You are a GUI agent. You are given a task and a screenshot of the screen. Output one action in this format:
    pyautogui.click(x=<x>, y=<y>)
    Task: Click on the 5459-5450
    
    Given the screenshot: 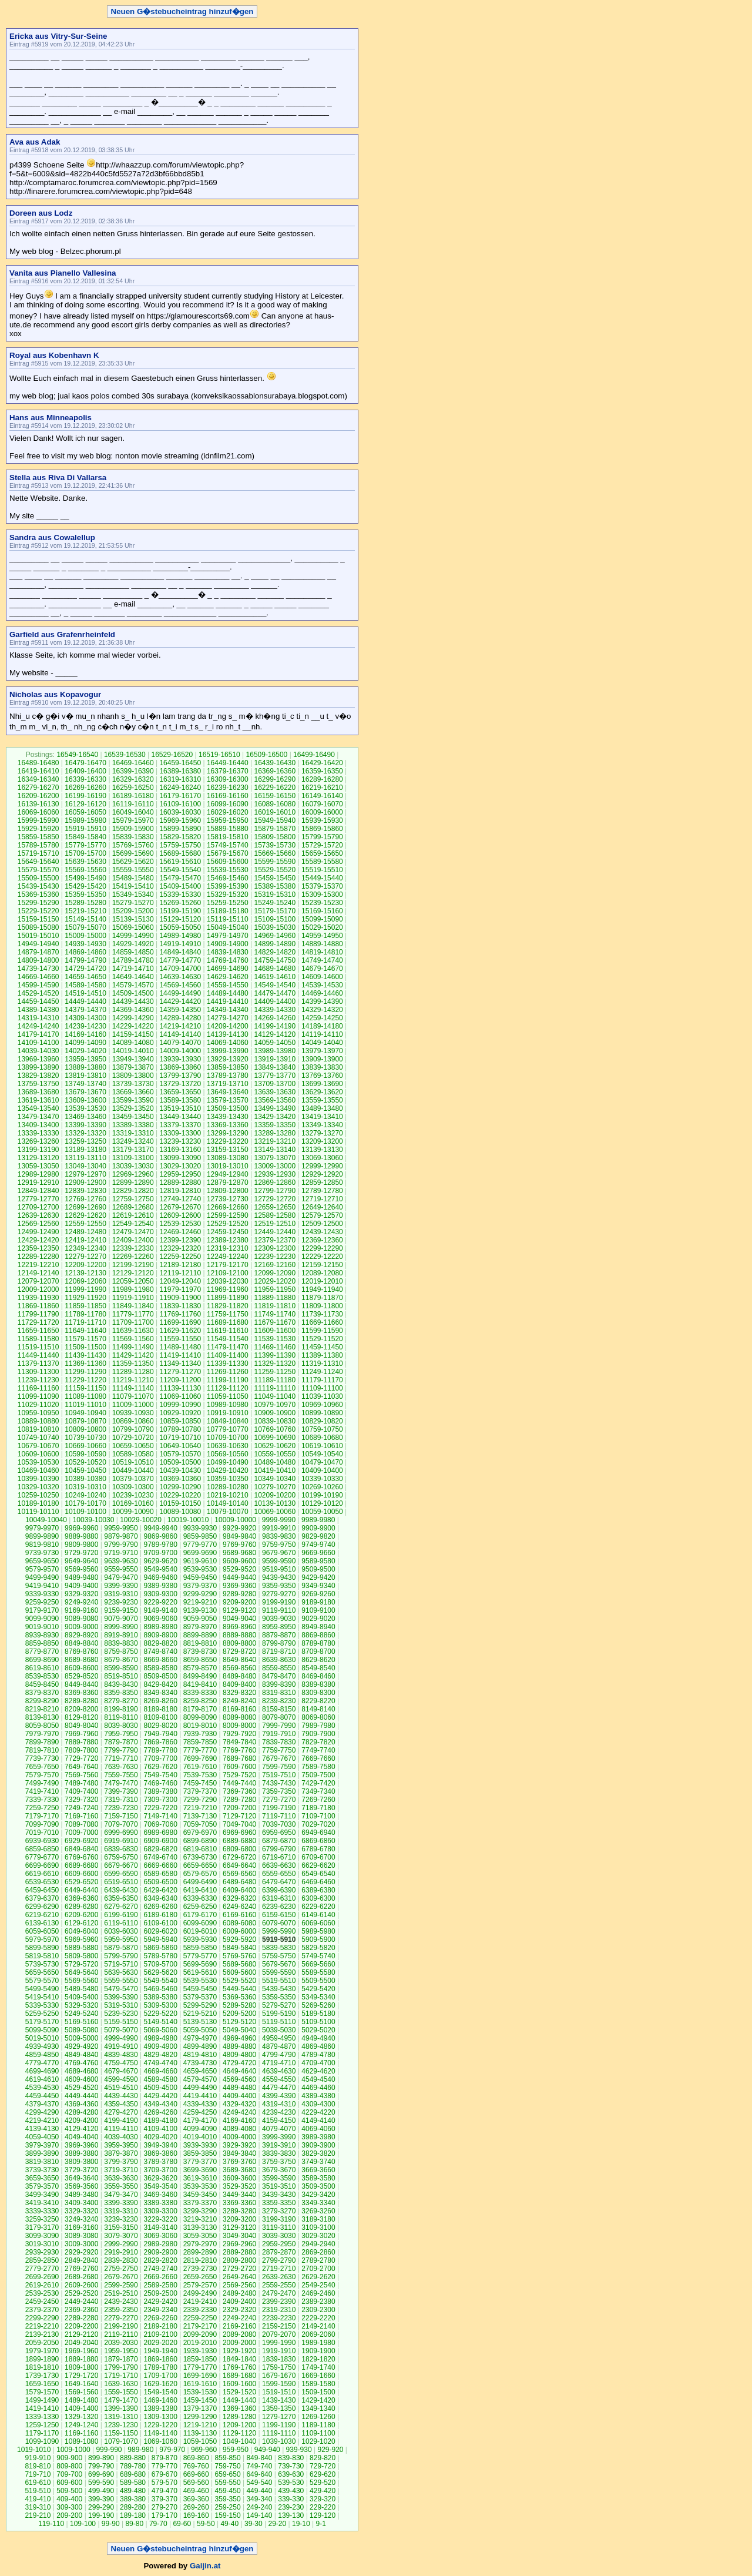 What is the action you would take?
    pyautogui.click(x=200, y=1989)
    